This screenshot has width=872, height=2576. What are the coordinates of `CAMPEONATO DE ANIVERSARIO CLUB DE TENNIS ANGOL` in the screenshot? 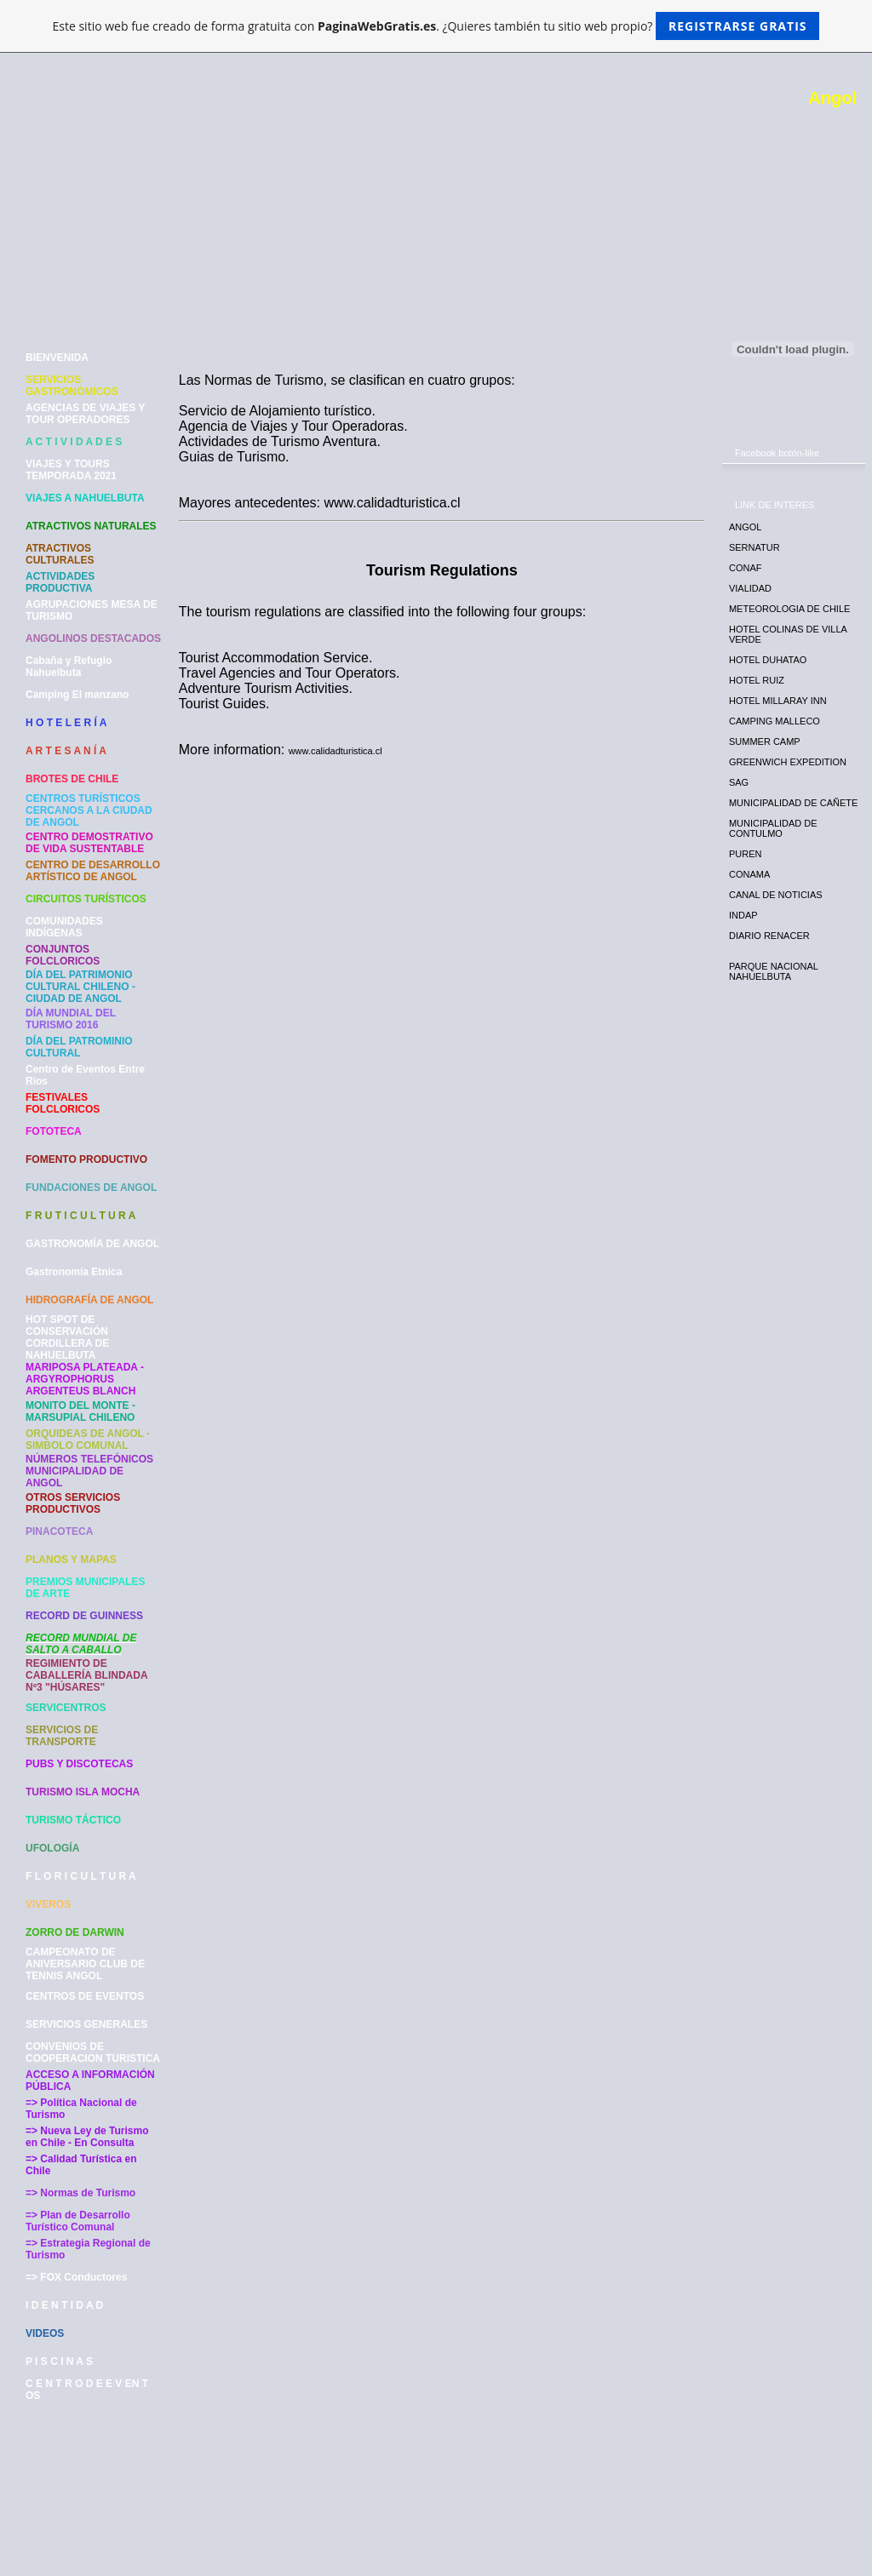 It's located at (85, 1964).